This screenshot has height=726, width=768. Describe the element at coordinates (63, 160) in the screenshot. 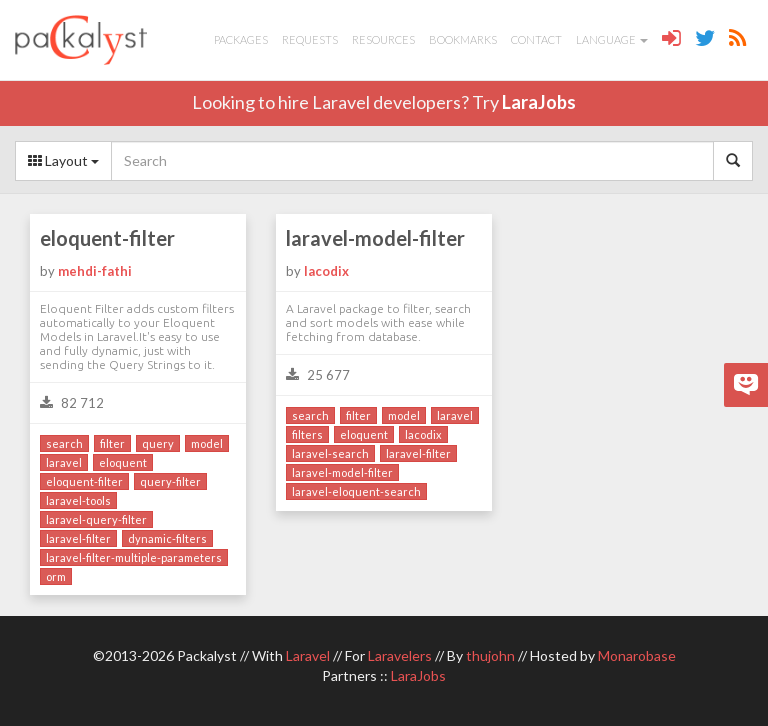

I see `Layout` at that location.